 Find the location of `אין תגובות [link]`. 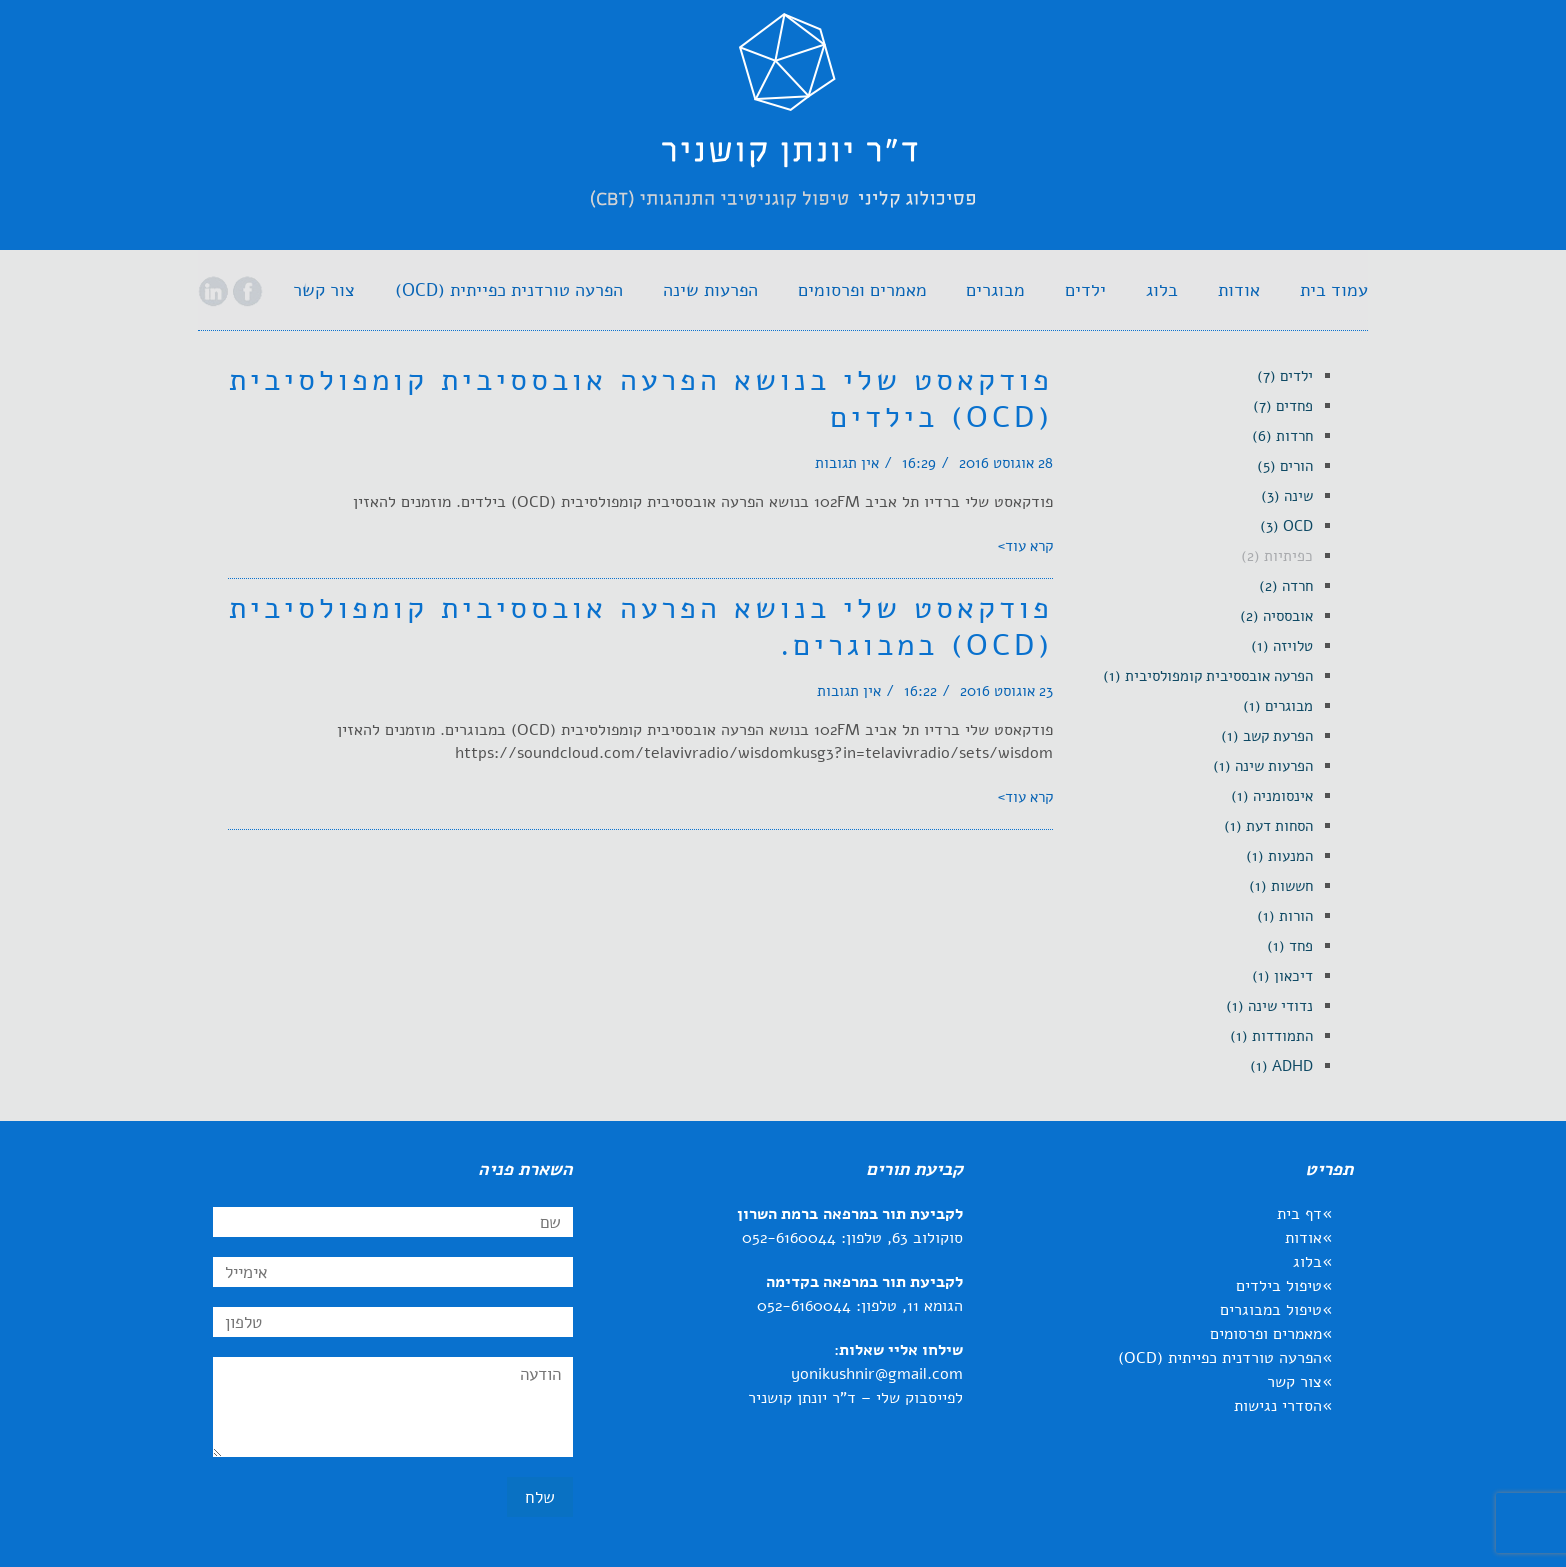

אין תגובות [link] is located at coordinates (847, 463).